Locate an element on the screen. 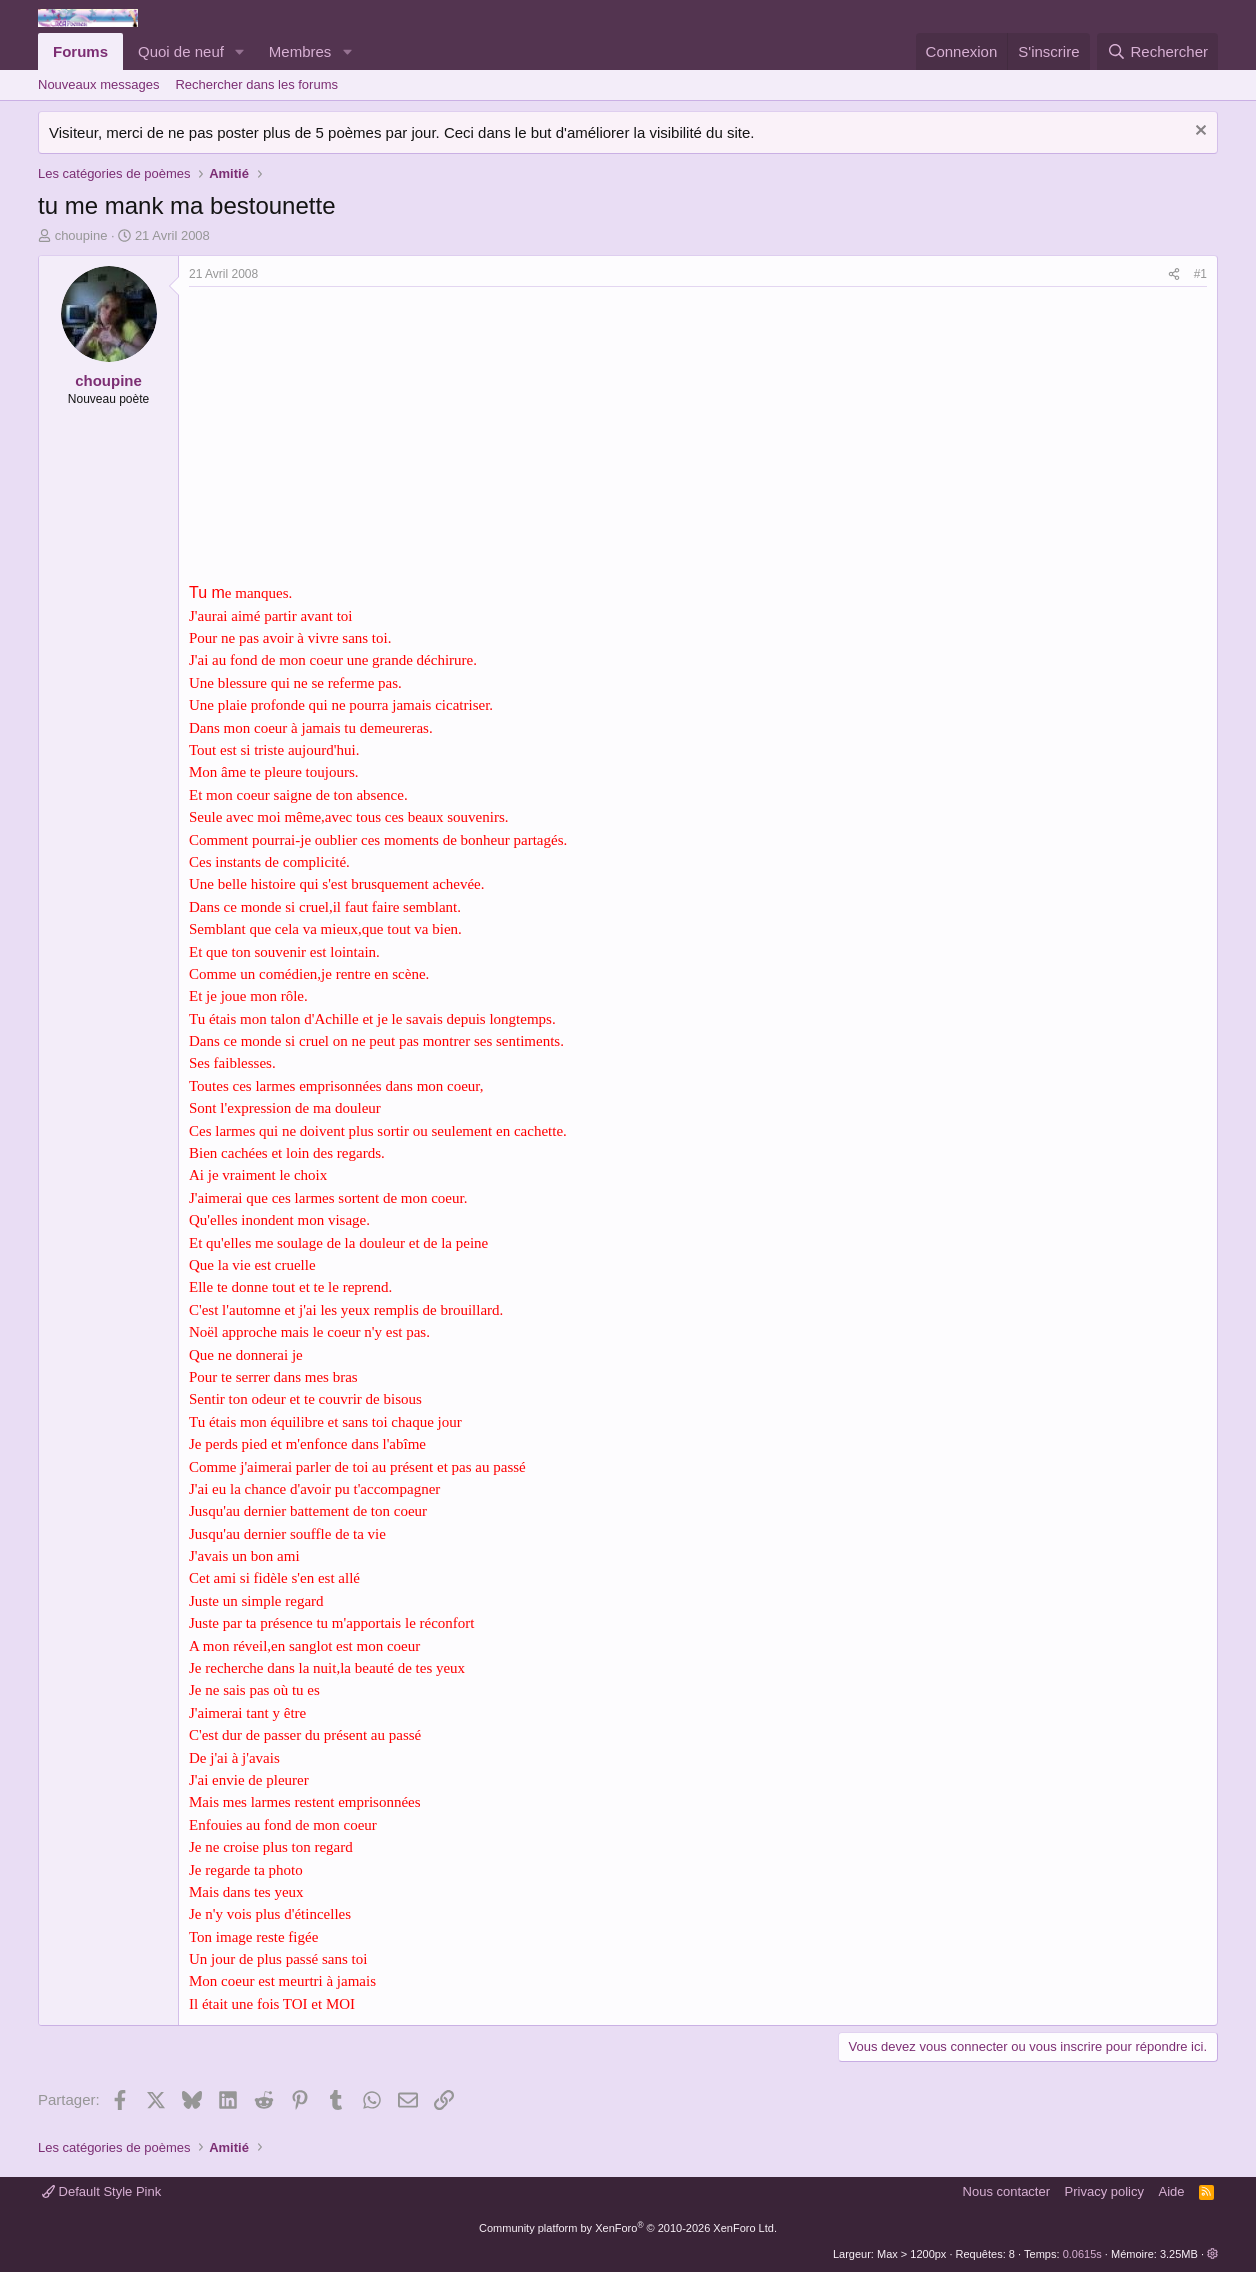 The image size is (1256, 2272). Nous contacter is located at coordinates (1006, 2191).